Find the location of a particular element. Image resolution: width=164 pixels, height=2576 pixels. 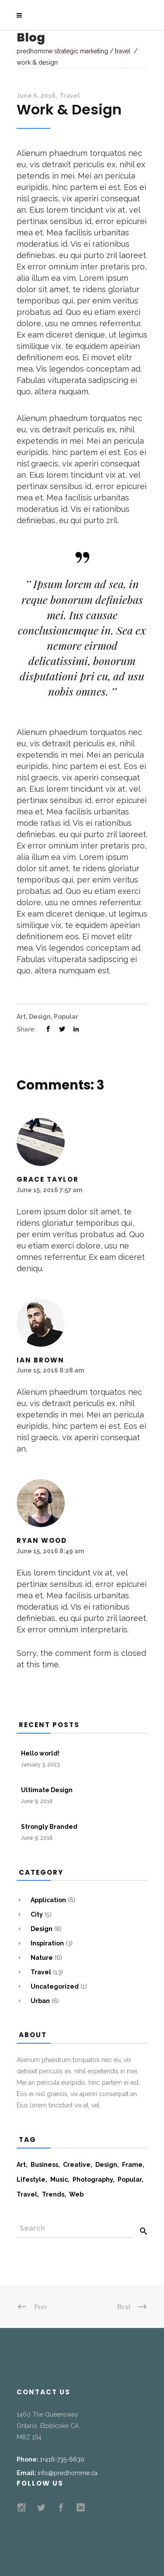

Design is located at coordinates (40, 1016).